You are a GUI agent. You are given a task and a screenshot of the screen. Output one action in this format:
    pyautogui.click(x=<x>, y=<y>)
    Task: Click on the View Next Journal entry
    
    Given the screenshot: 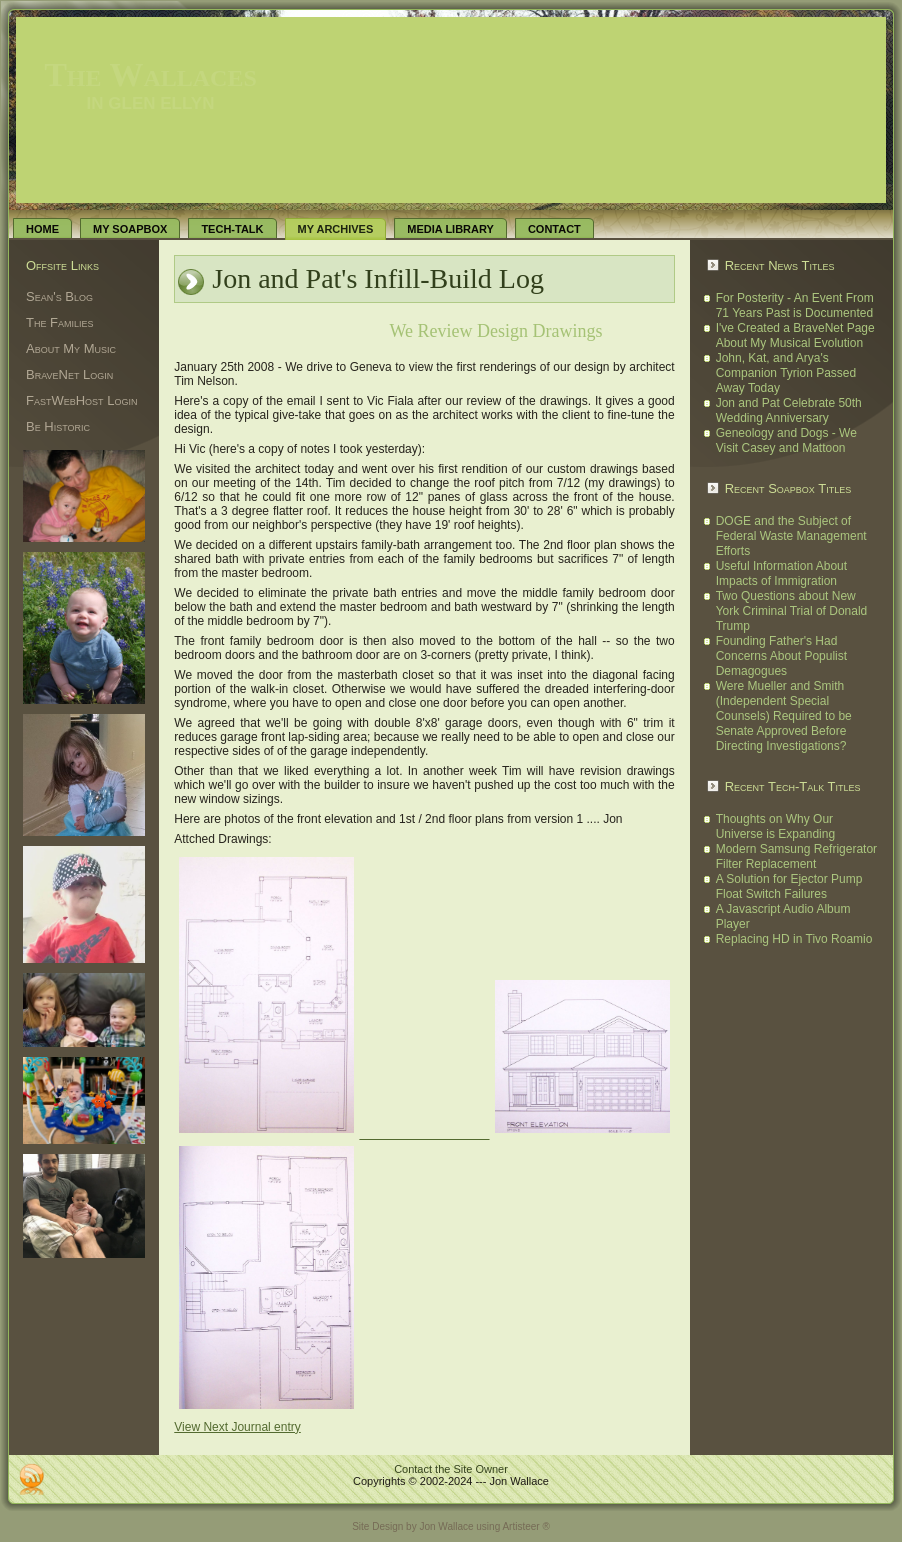 What is the action you would take?
    pyautogui.click(x=237, y=1427)
    